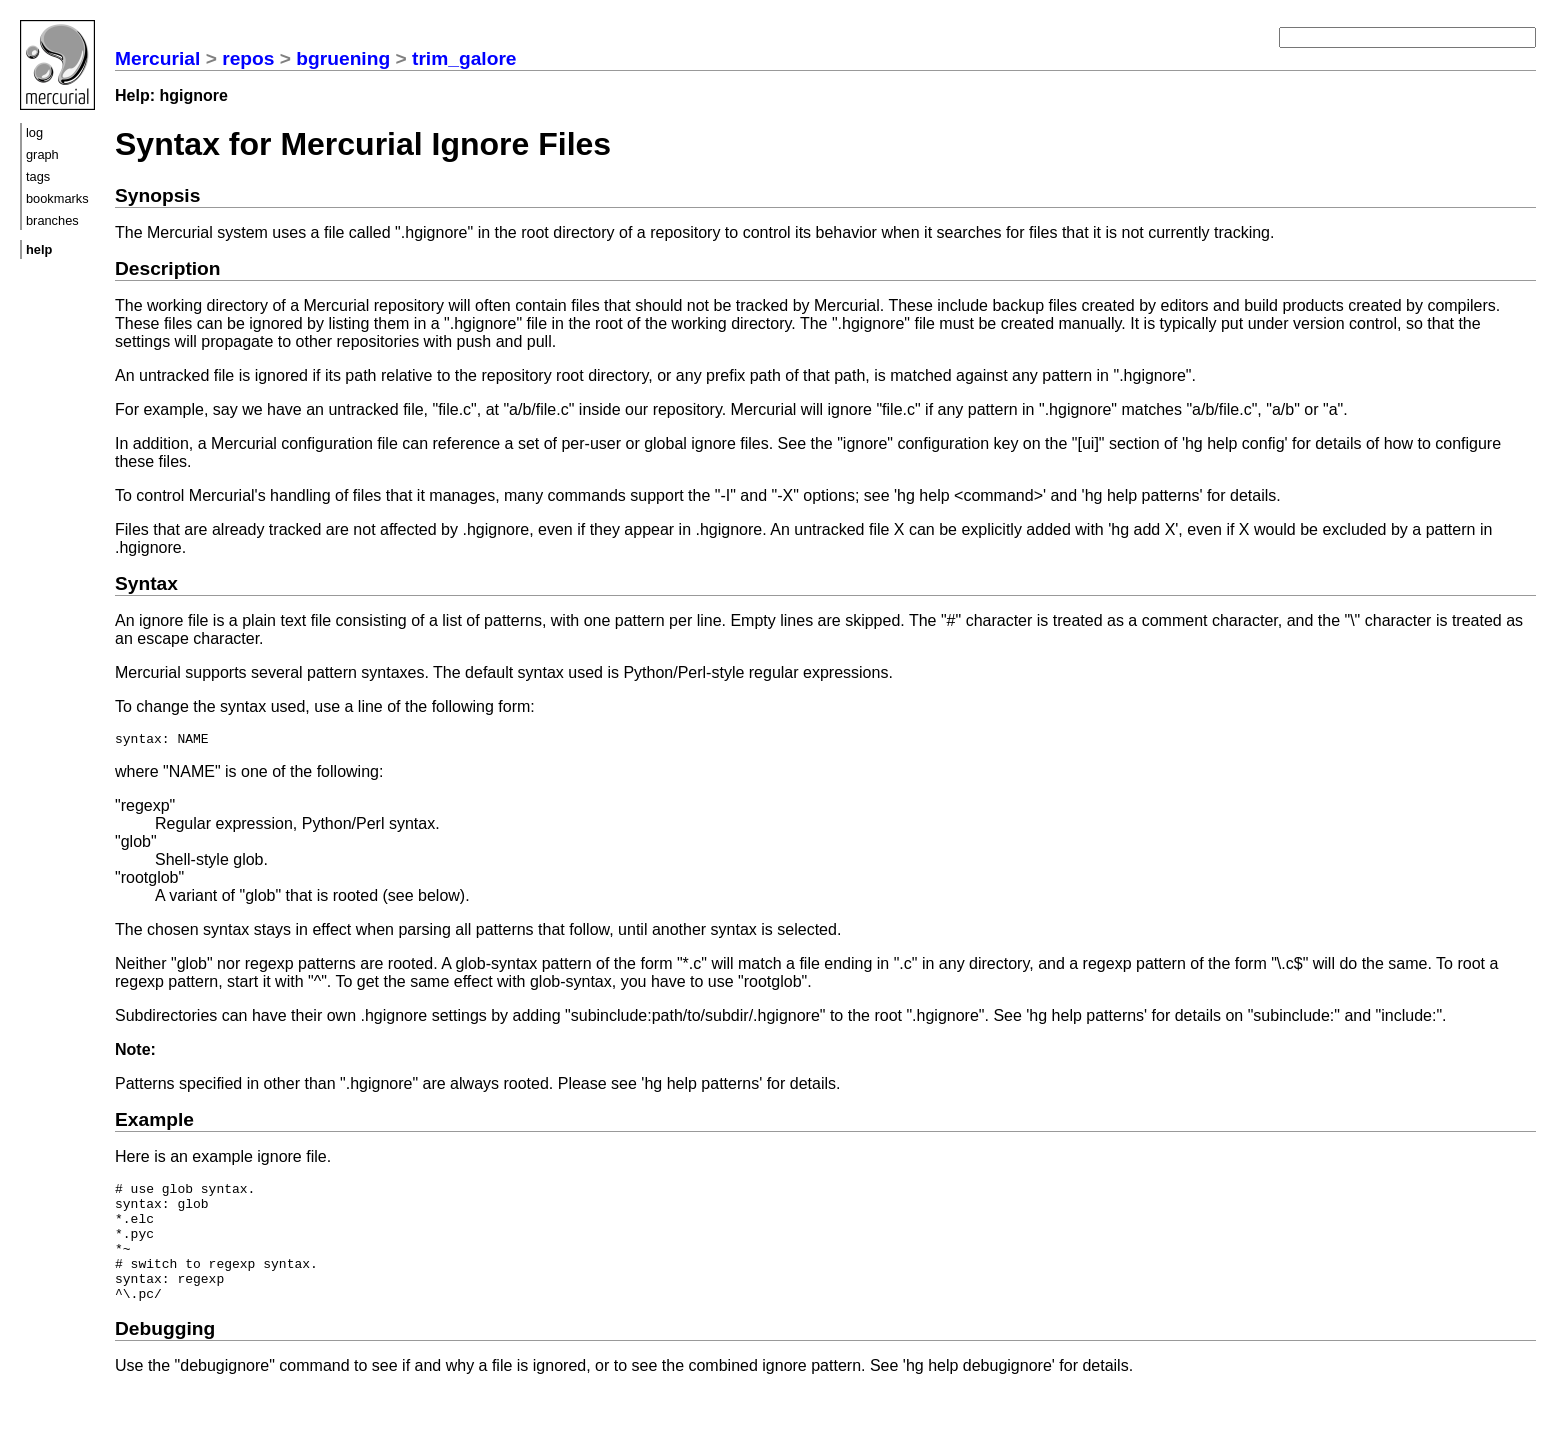 This screenshot has height=1450, width=1568. What do you see at coordinates (39, 249) in the screenshot?
I see `help` at bounding box center [39, 249].